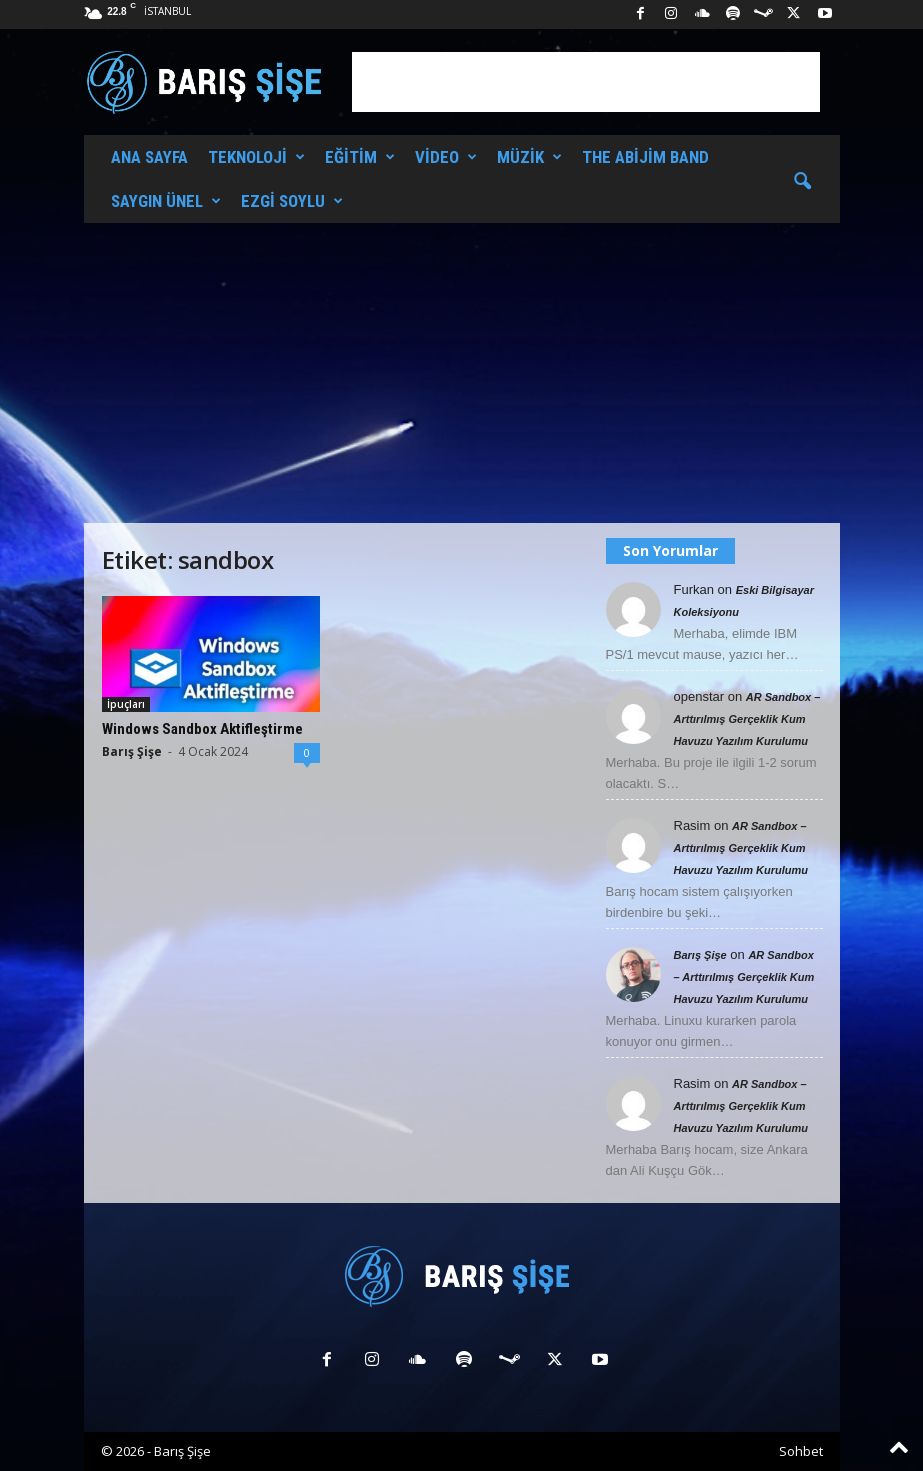 Image resolution: width=923 pixels, height=1471 pixels. I want to click on Video, so click(446, 157).